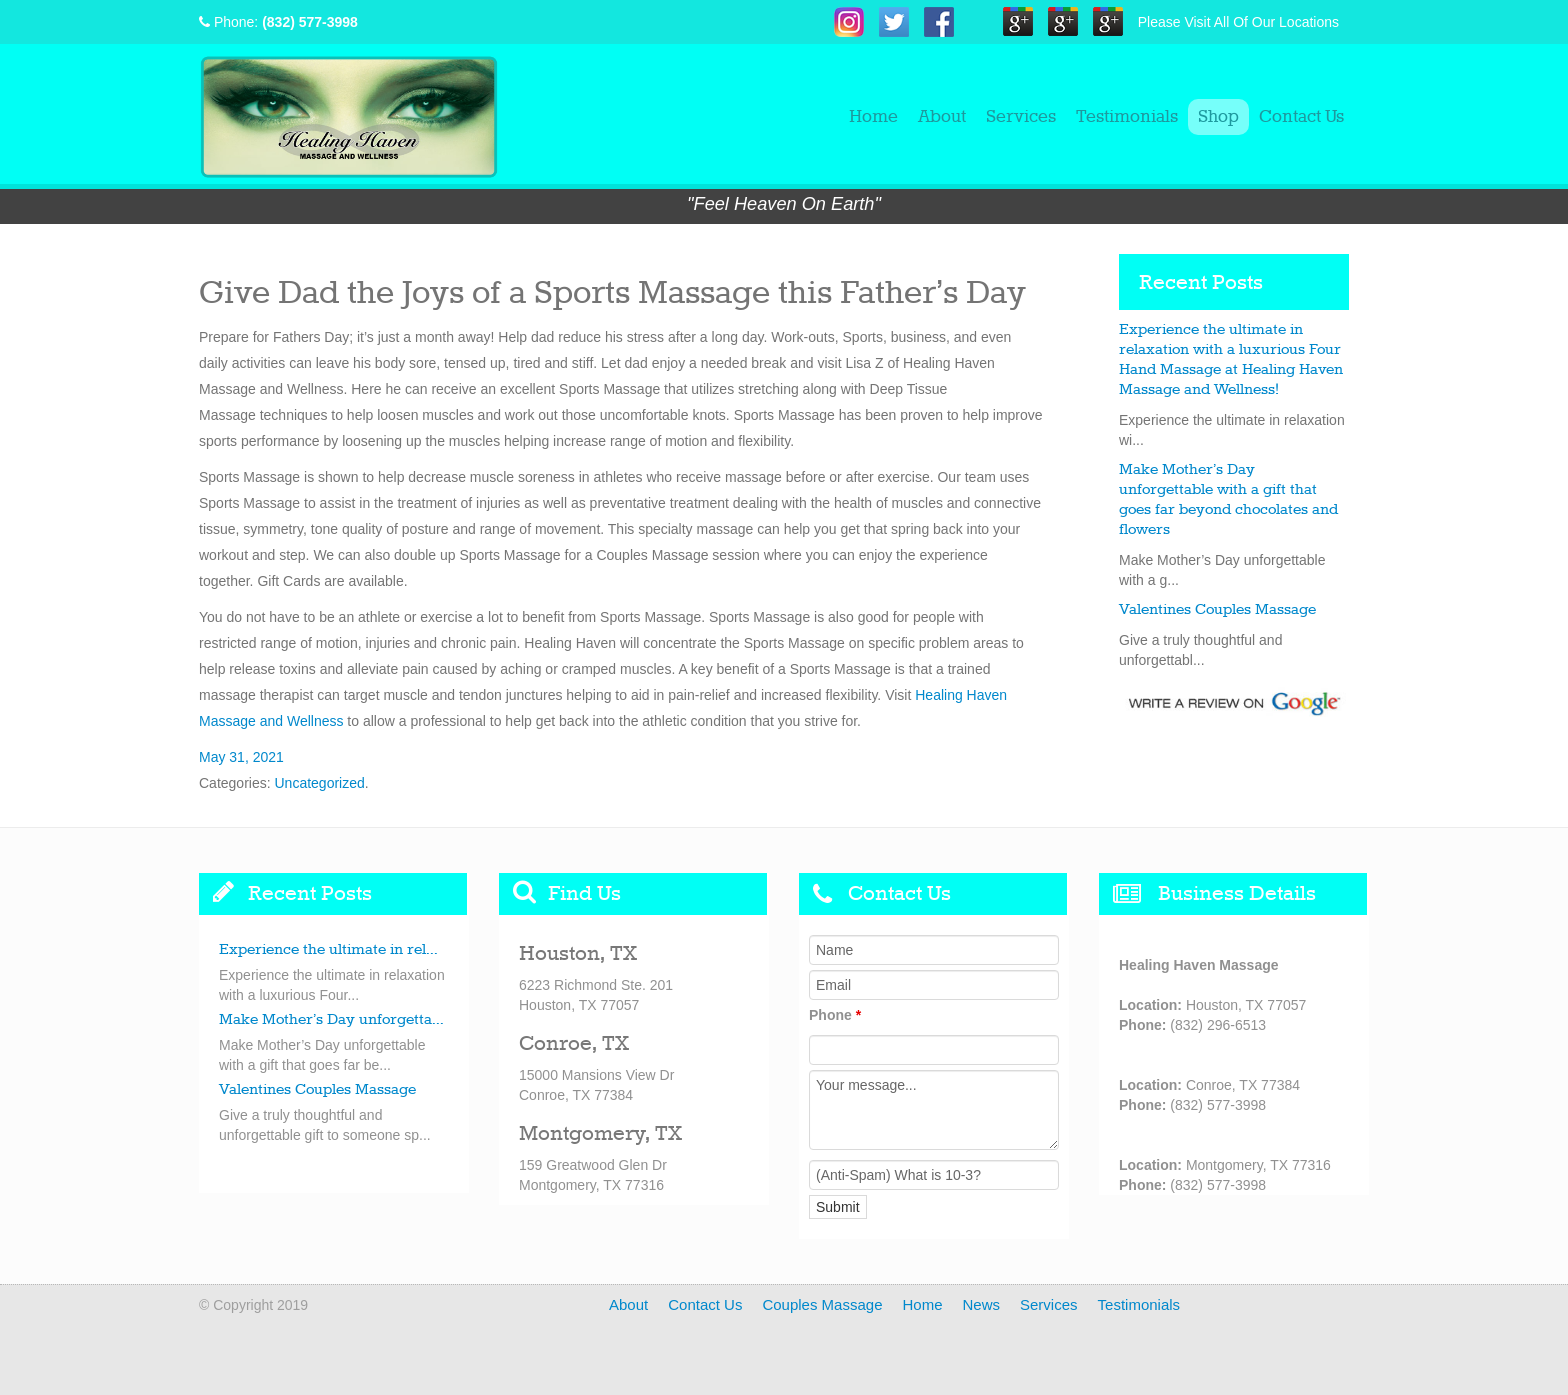  What do you see at coordinates (822, 1304) in the screenshot?
I see `Couples Massage` at bounding box center [822, 1304].